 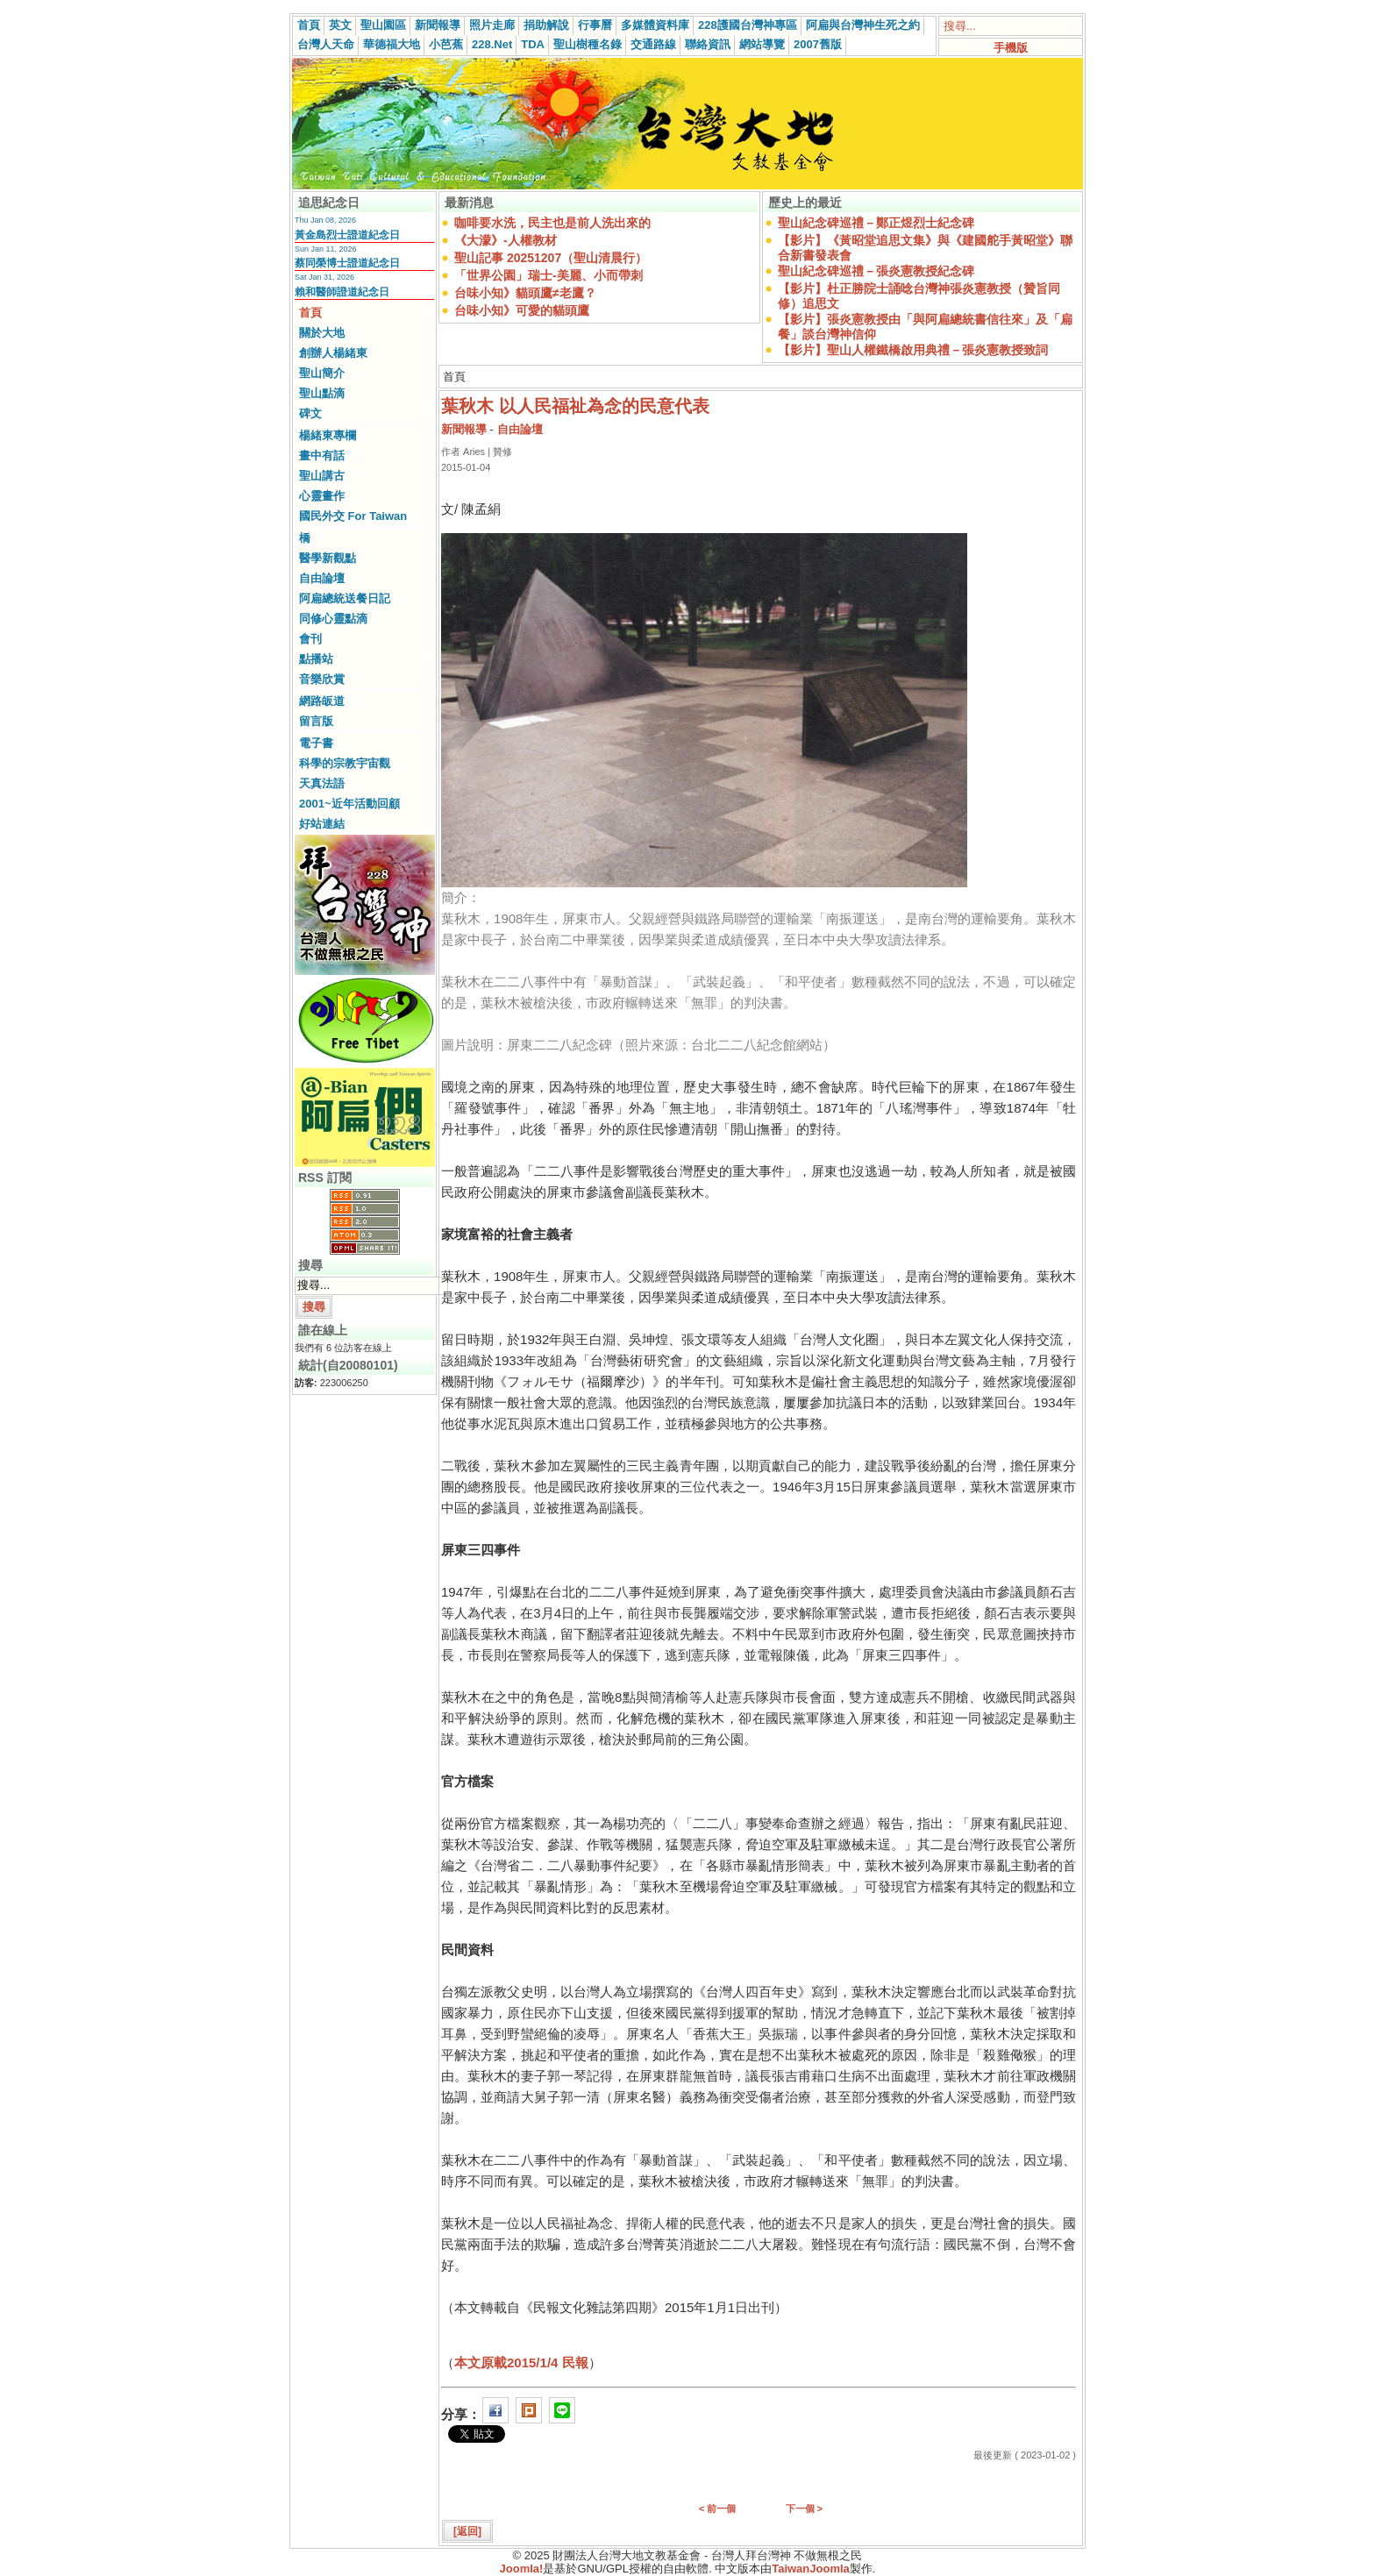 I want to click on 「世界公園」瑞士-美麗、小而帶刺, so click(x=548, y=275).